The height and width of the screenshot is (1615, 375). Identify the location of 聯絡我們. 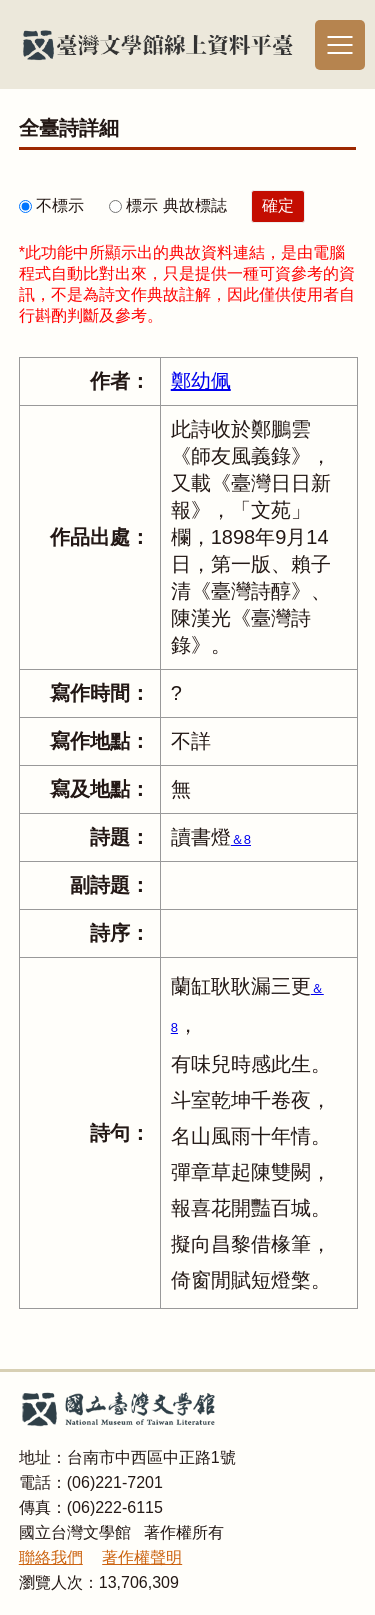
(51, 1557).